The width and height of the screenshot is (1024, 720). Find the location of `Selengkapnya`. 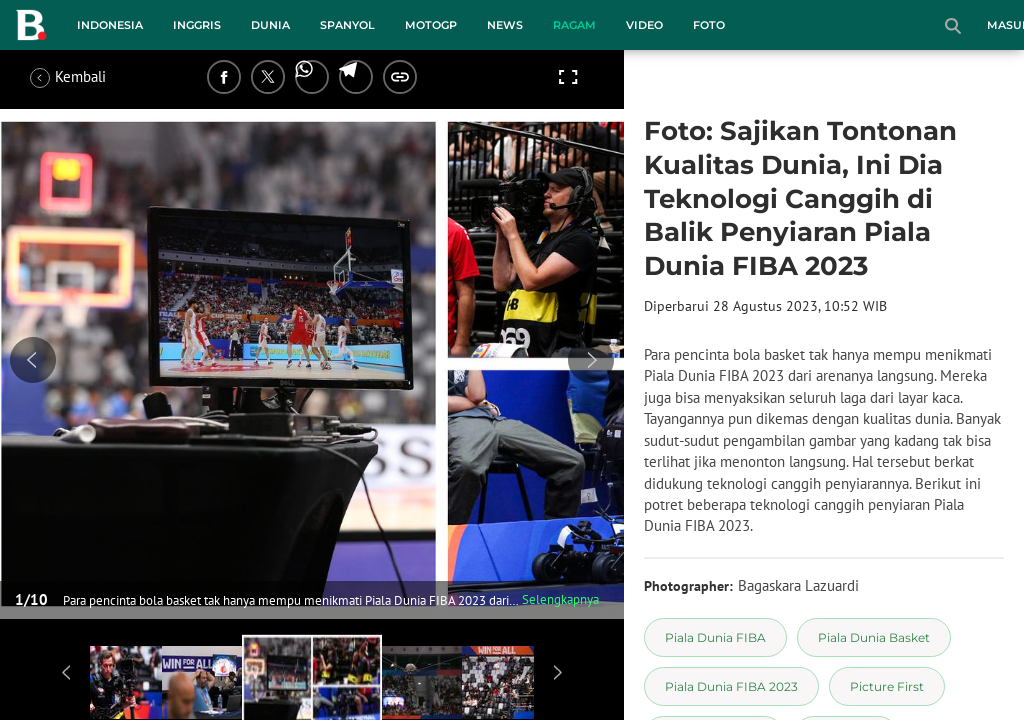

Selengkapnya is located at coordinates (560, 599).